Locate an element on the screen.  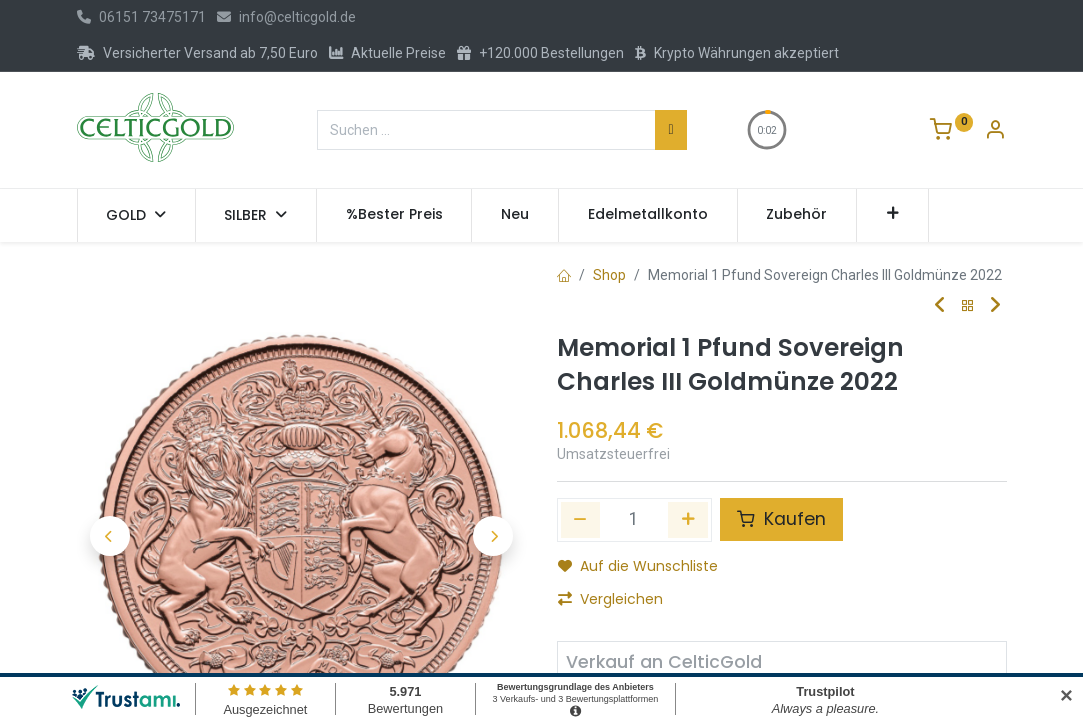
Auf die Wunschliste [button] is located at coordinates (638, 566).